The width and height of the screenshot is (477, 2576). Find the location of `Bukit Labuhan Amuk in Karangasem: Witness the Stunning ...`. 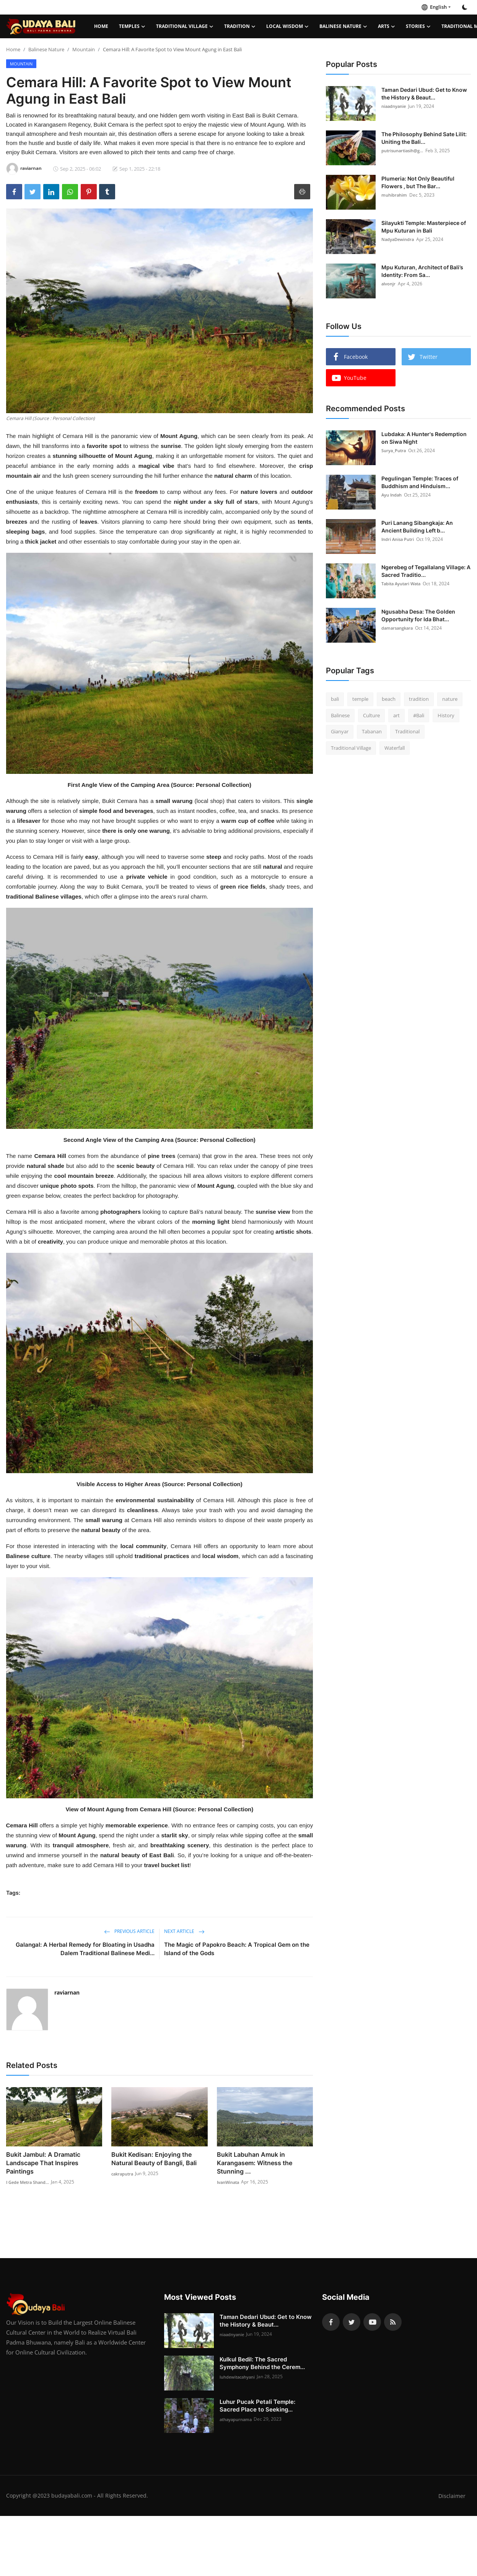

Bukit Labuhan Amuk in Karangasem: Witness the Stunning ... is located at coordinates (254, 2163).